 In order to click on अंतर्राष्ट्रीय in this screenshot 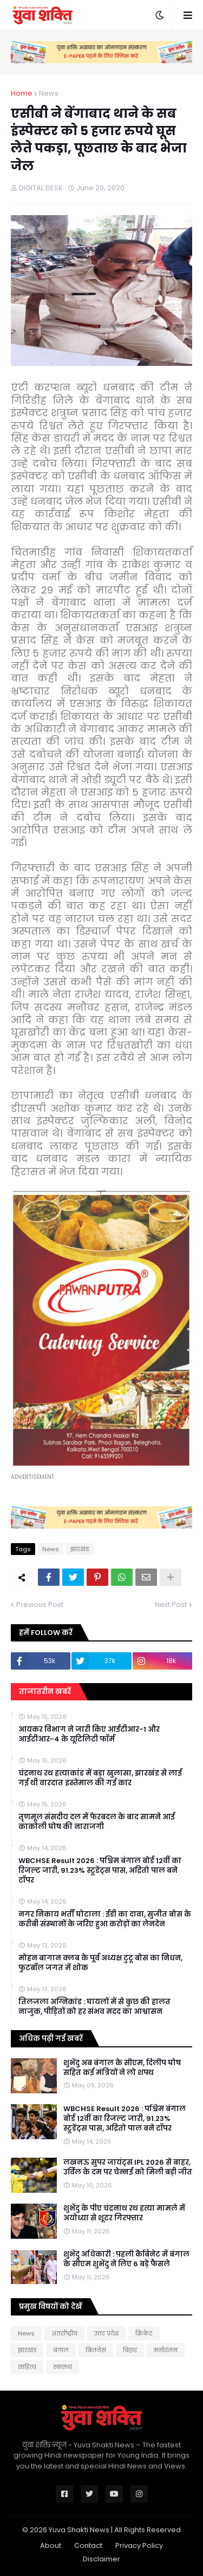, I will do `click(64, 2333)`.